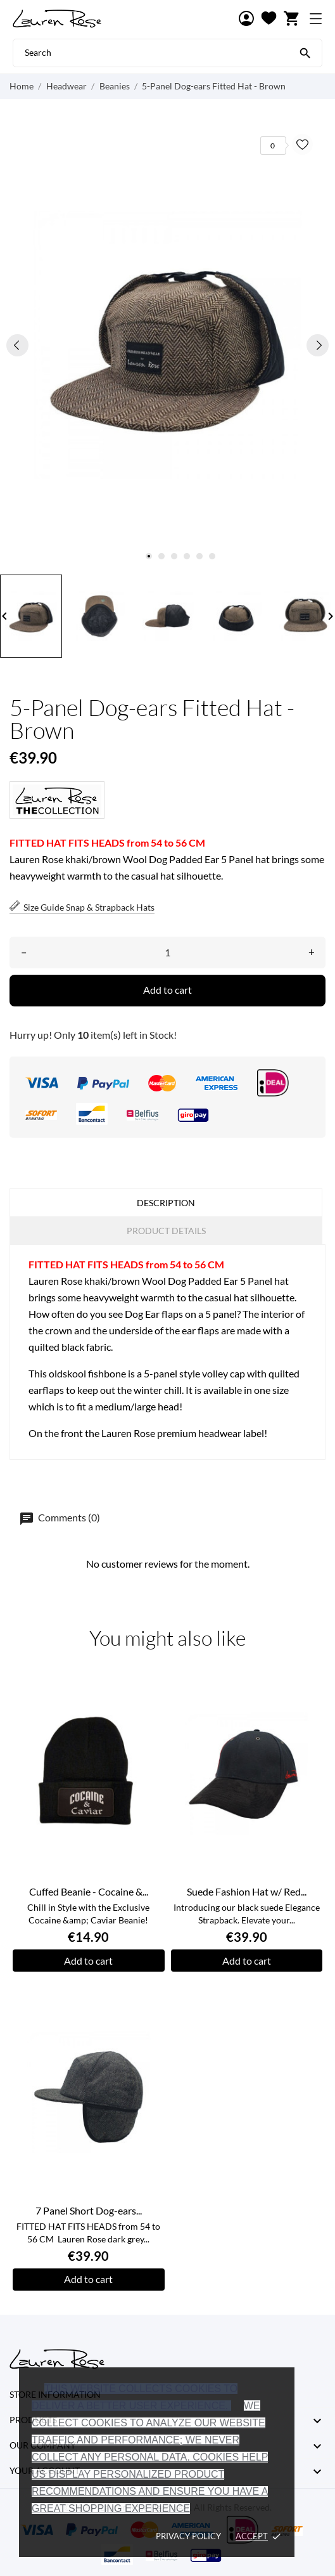 The width and height of the screenshot is (335, 2576). I want to click on Product Details, so click(166, 1230).